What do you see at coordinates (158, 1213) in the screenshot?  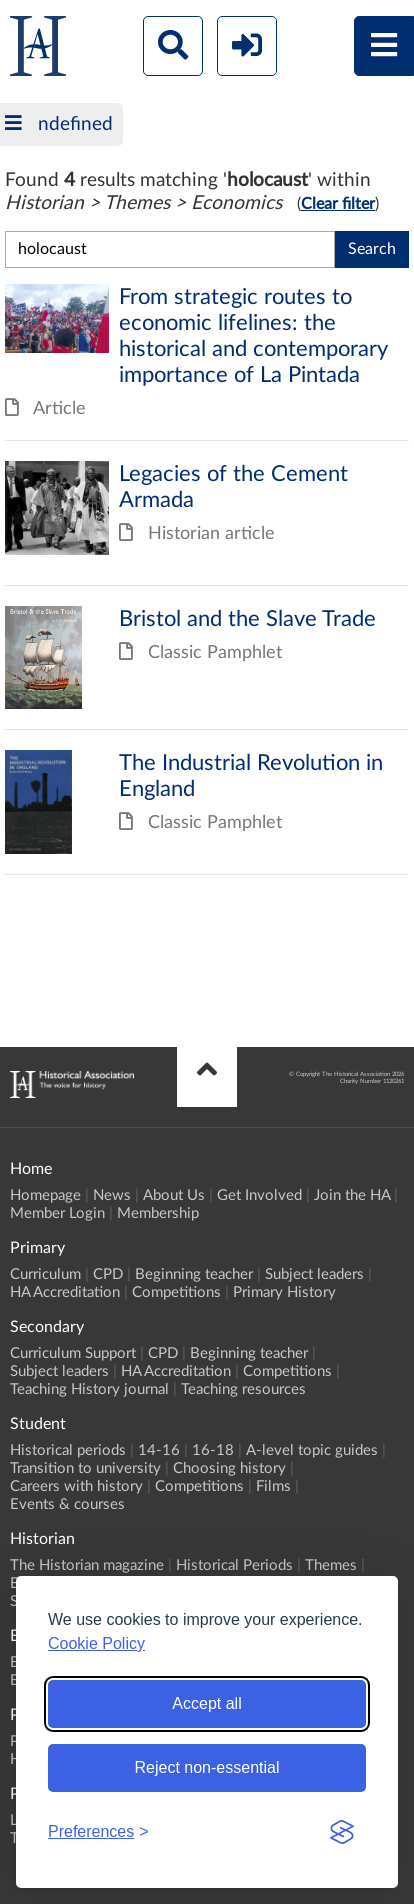 I see `Membership` at bounding box center [158, 1213].